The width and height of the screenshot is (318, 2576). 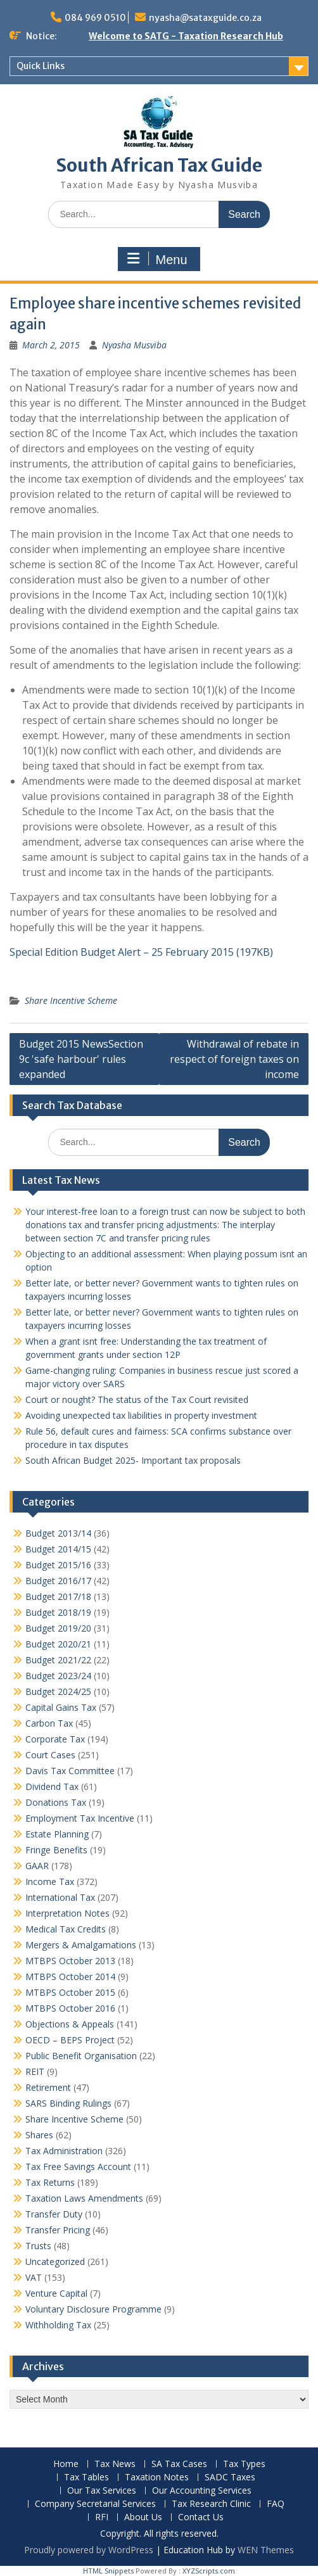 What do you see at coordinates (70, 1992) in the screenshot?
I see `MTBPS October 2015` at bounding box center [70, 1992].